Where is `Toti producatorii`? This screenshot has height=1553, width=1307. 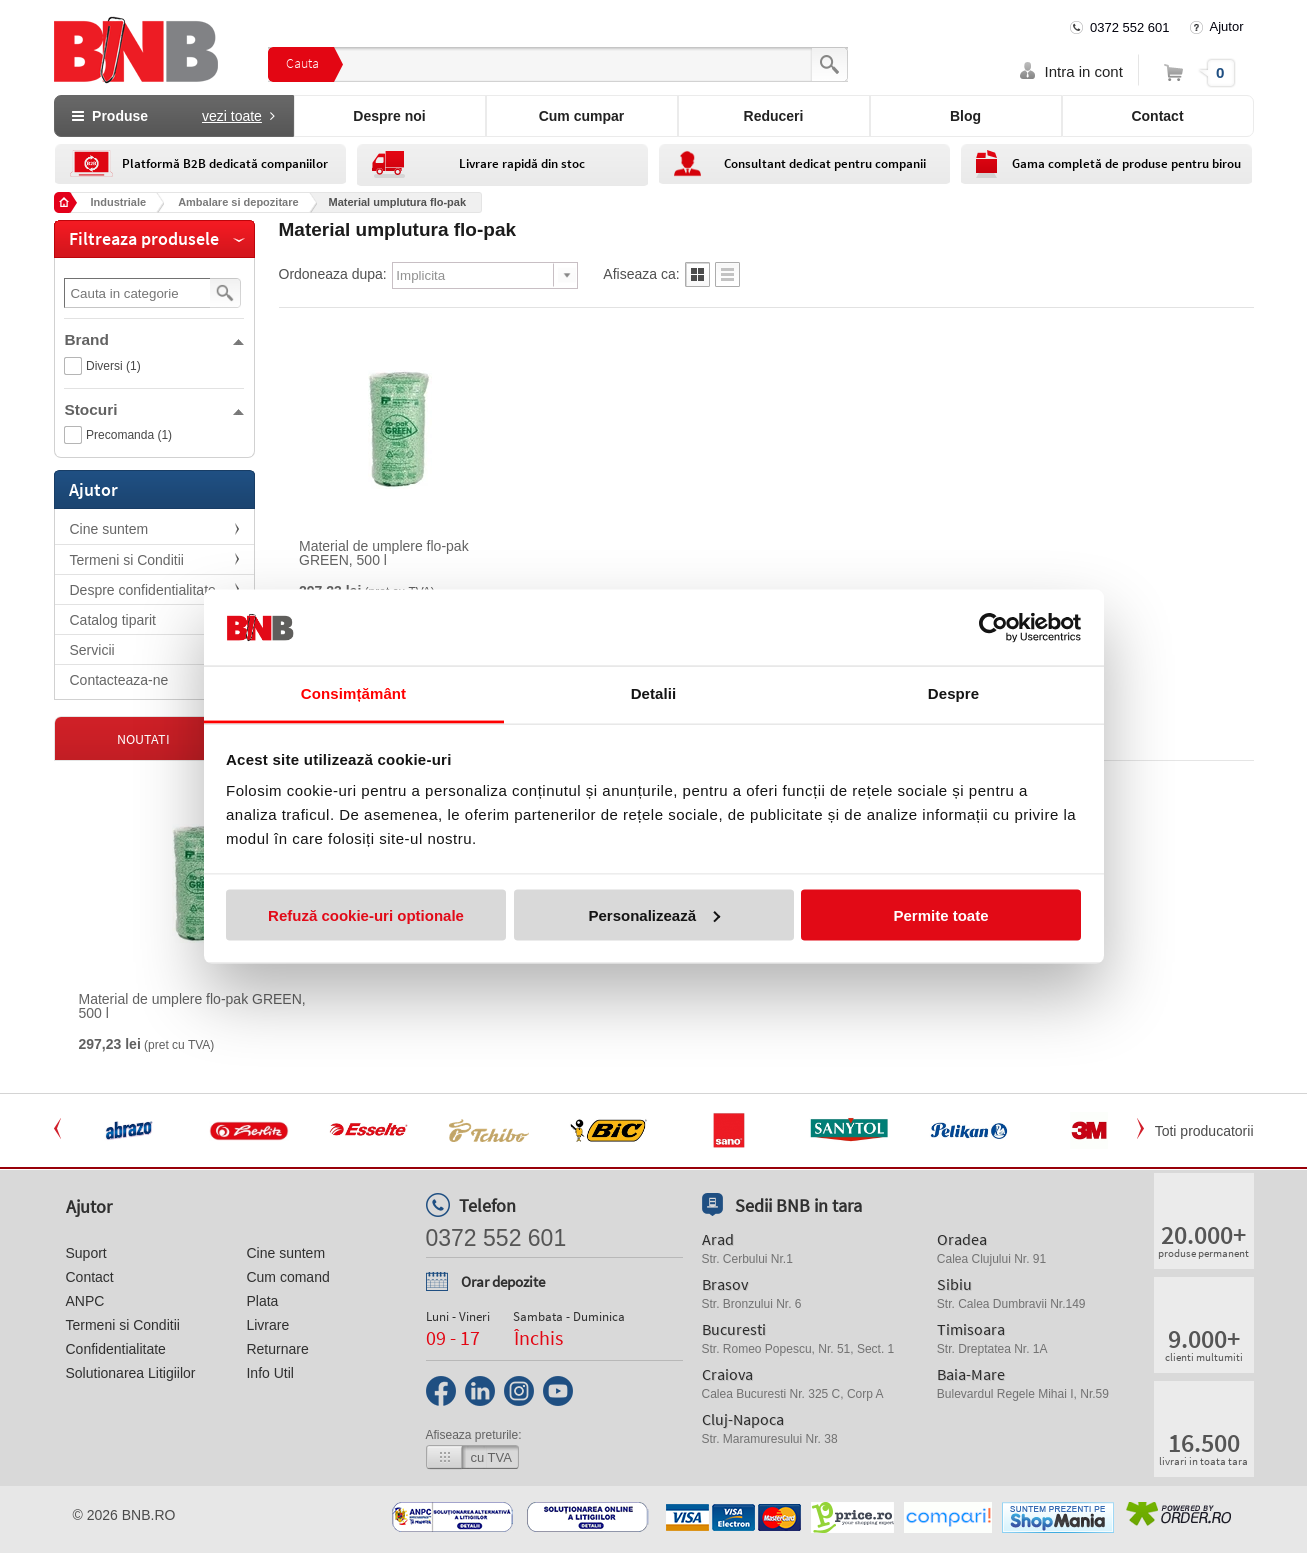 Toti producatorii is located at coordinates (1204, 1131).